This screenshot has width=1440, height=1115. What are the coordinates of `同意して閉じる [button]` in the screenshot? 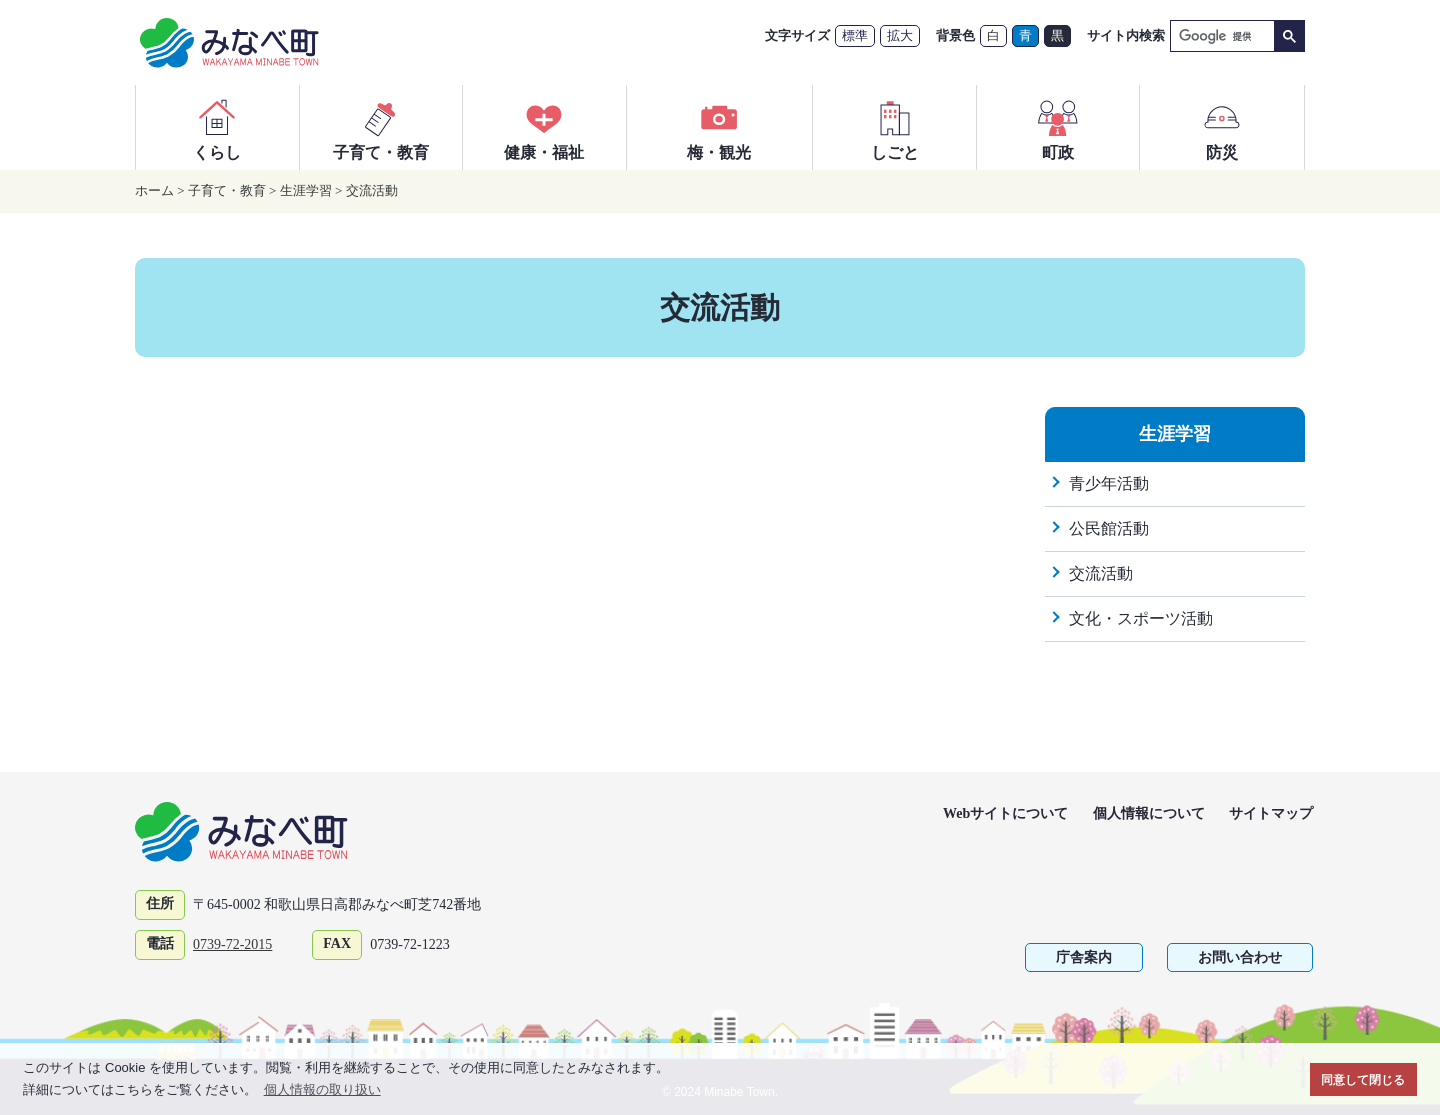 It's located at (1363, 1079).